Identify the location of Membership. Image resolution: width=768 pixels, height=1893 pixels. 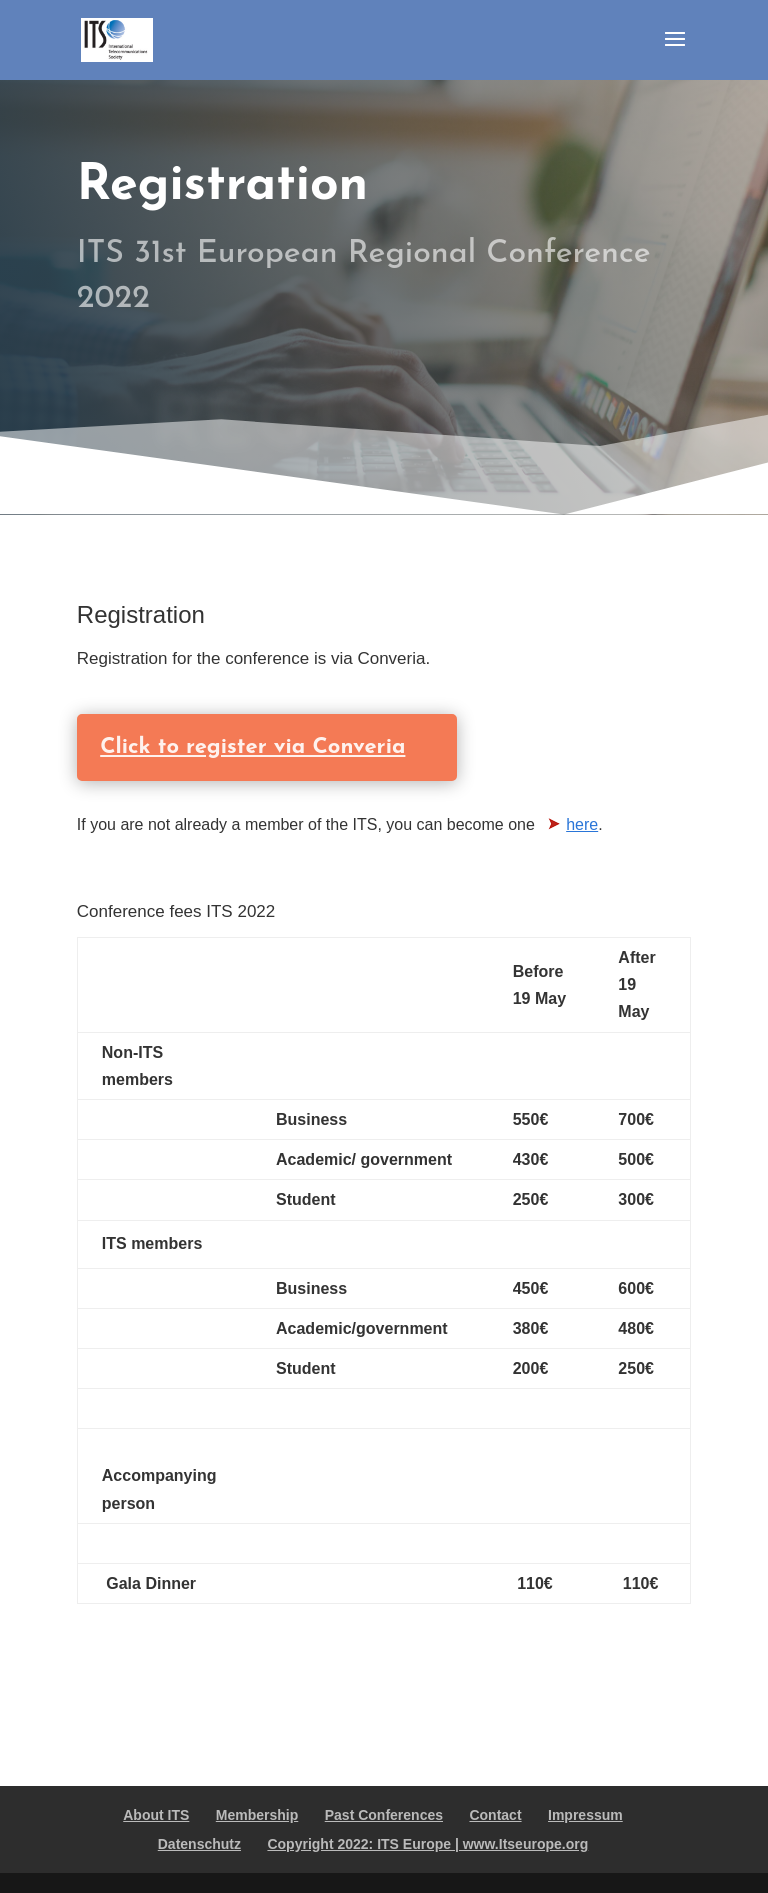
(257, 1815).